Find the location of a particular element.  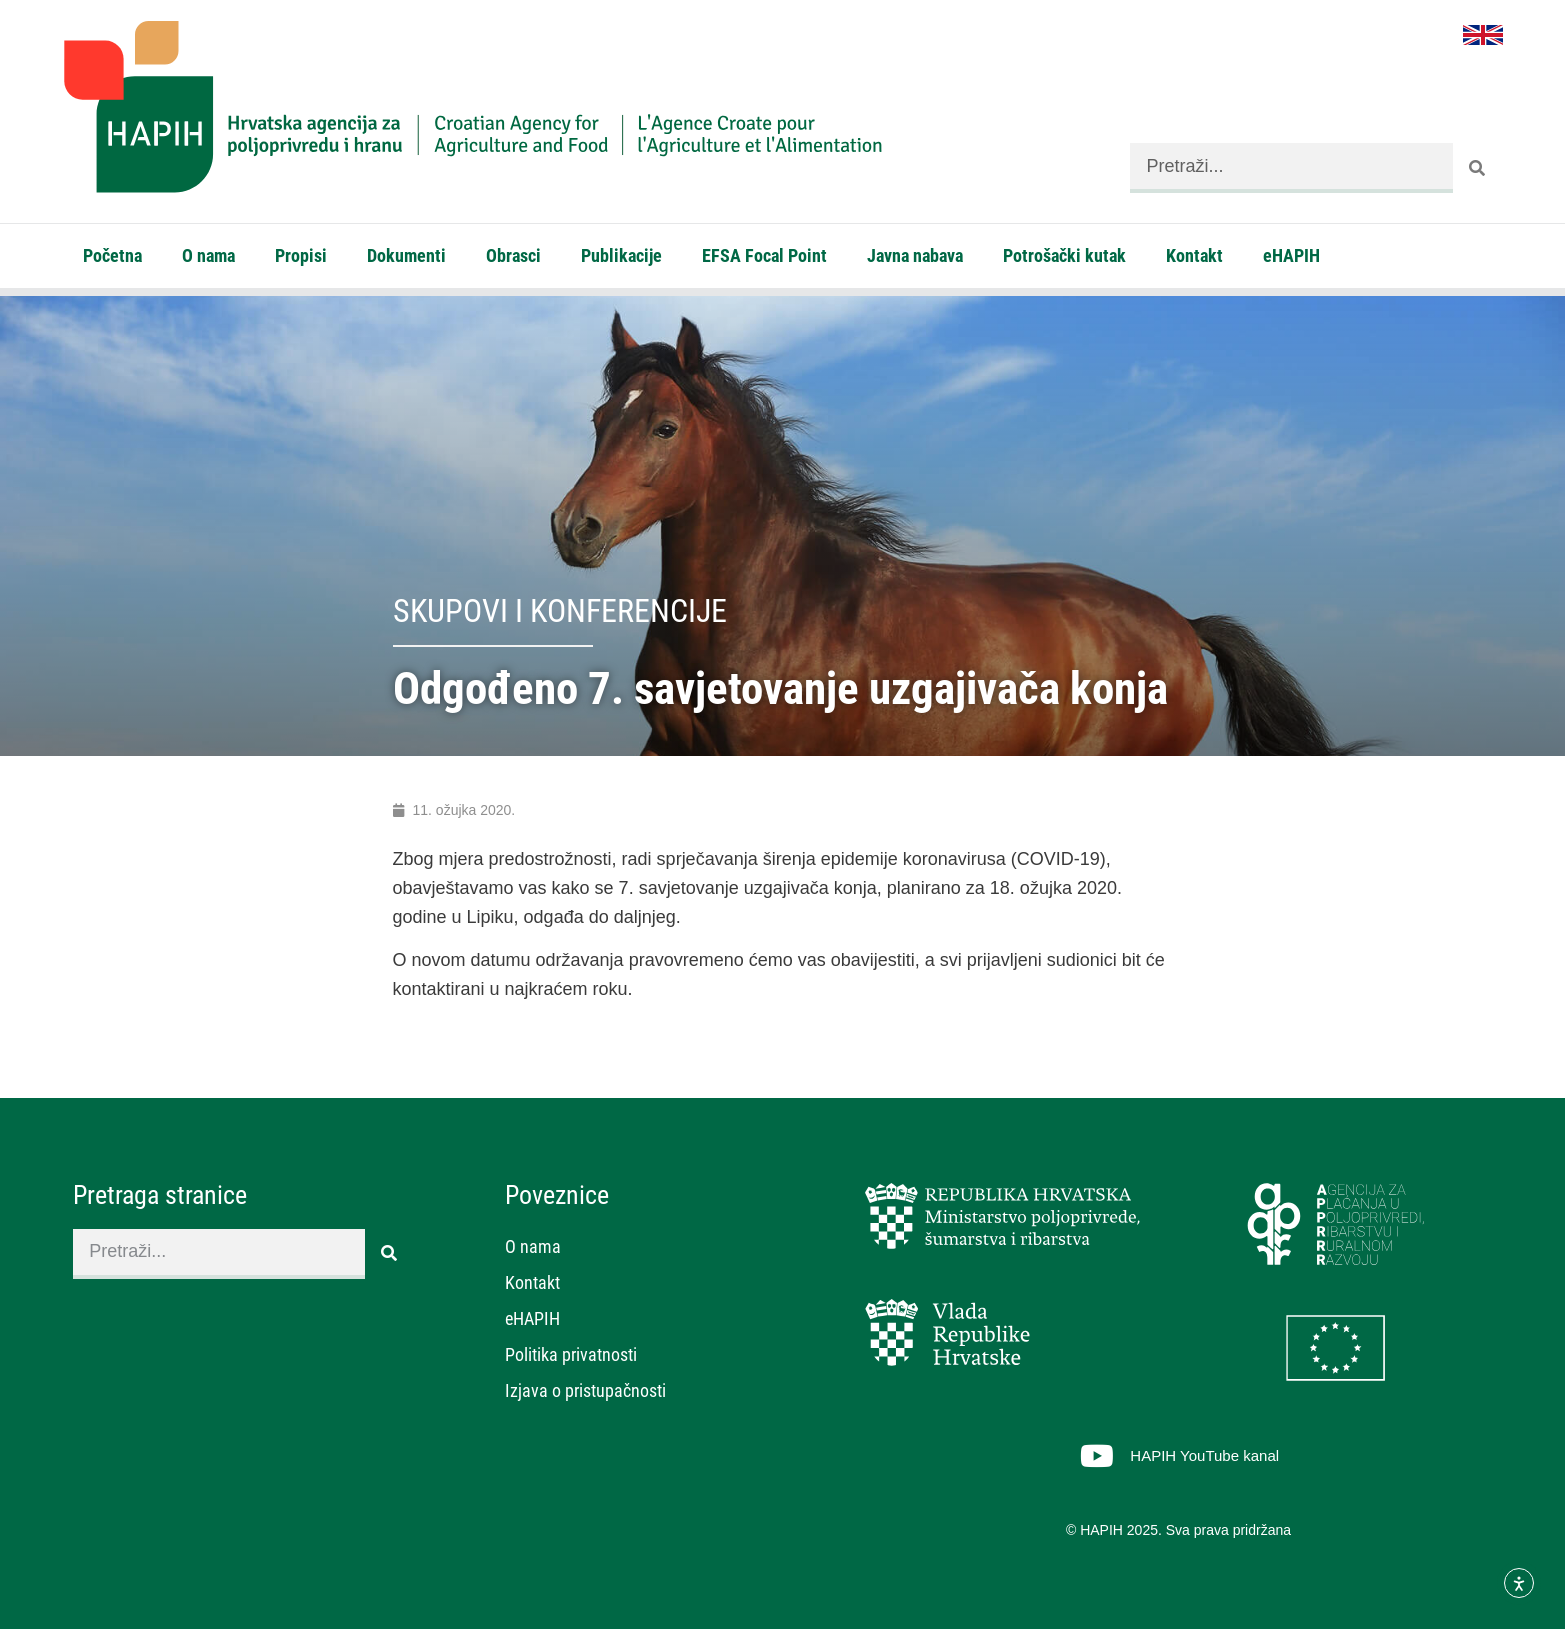

O nama is located at coordinates (208, 255).